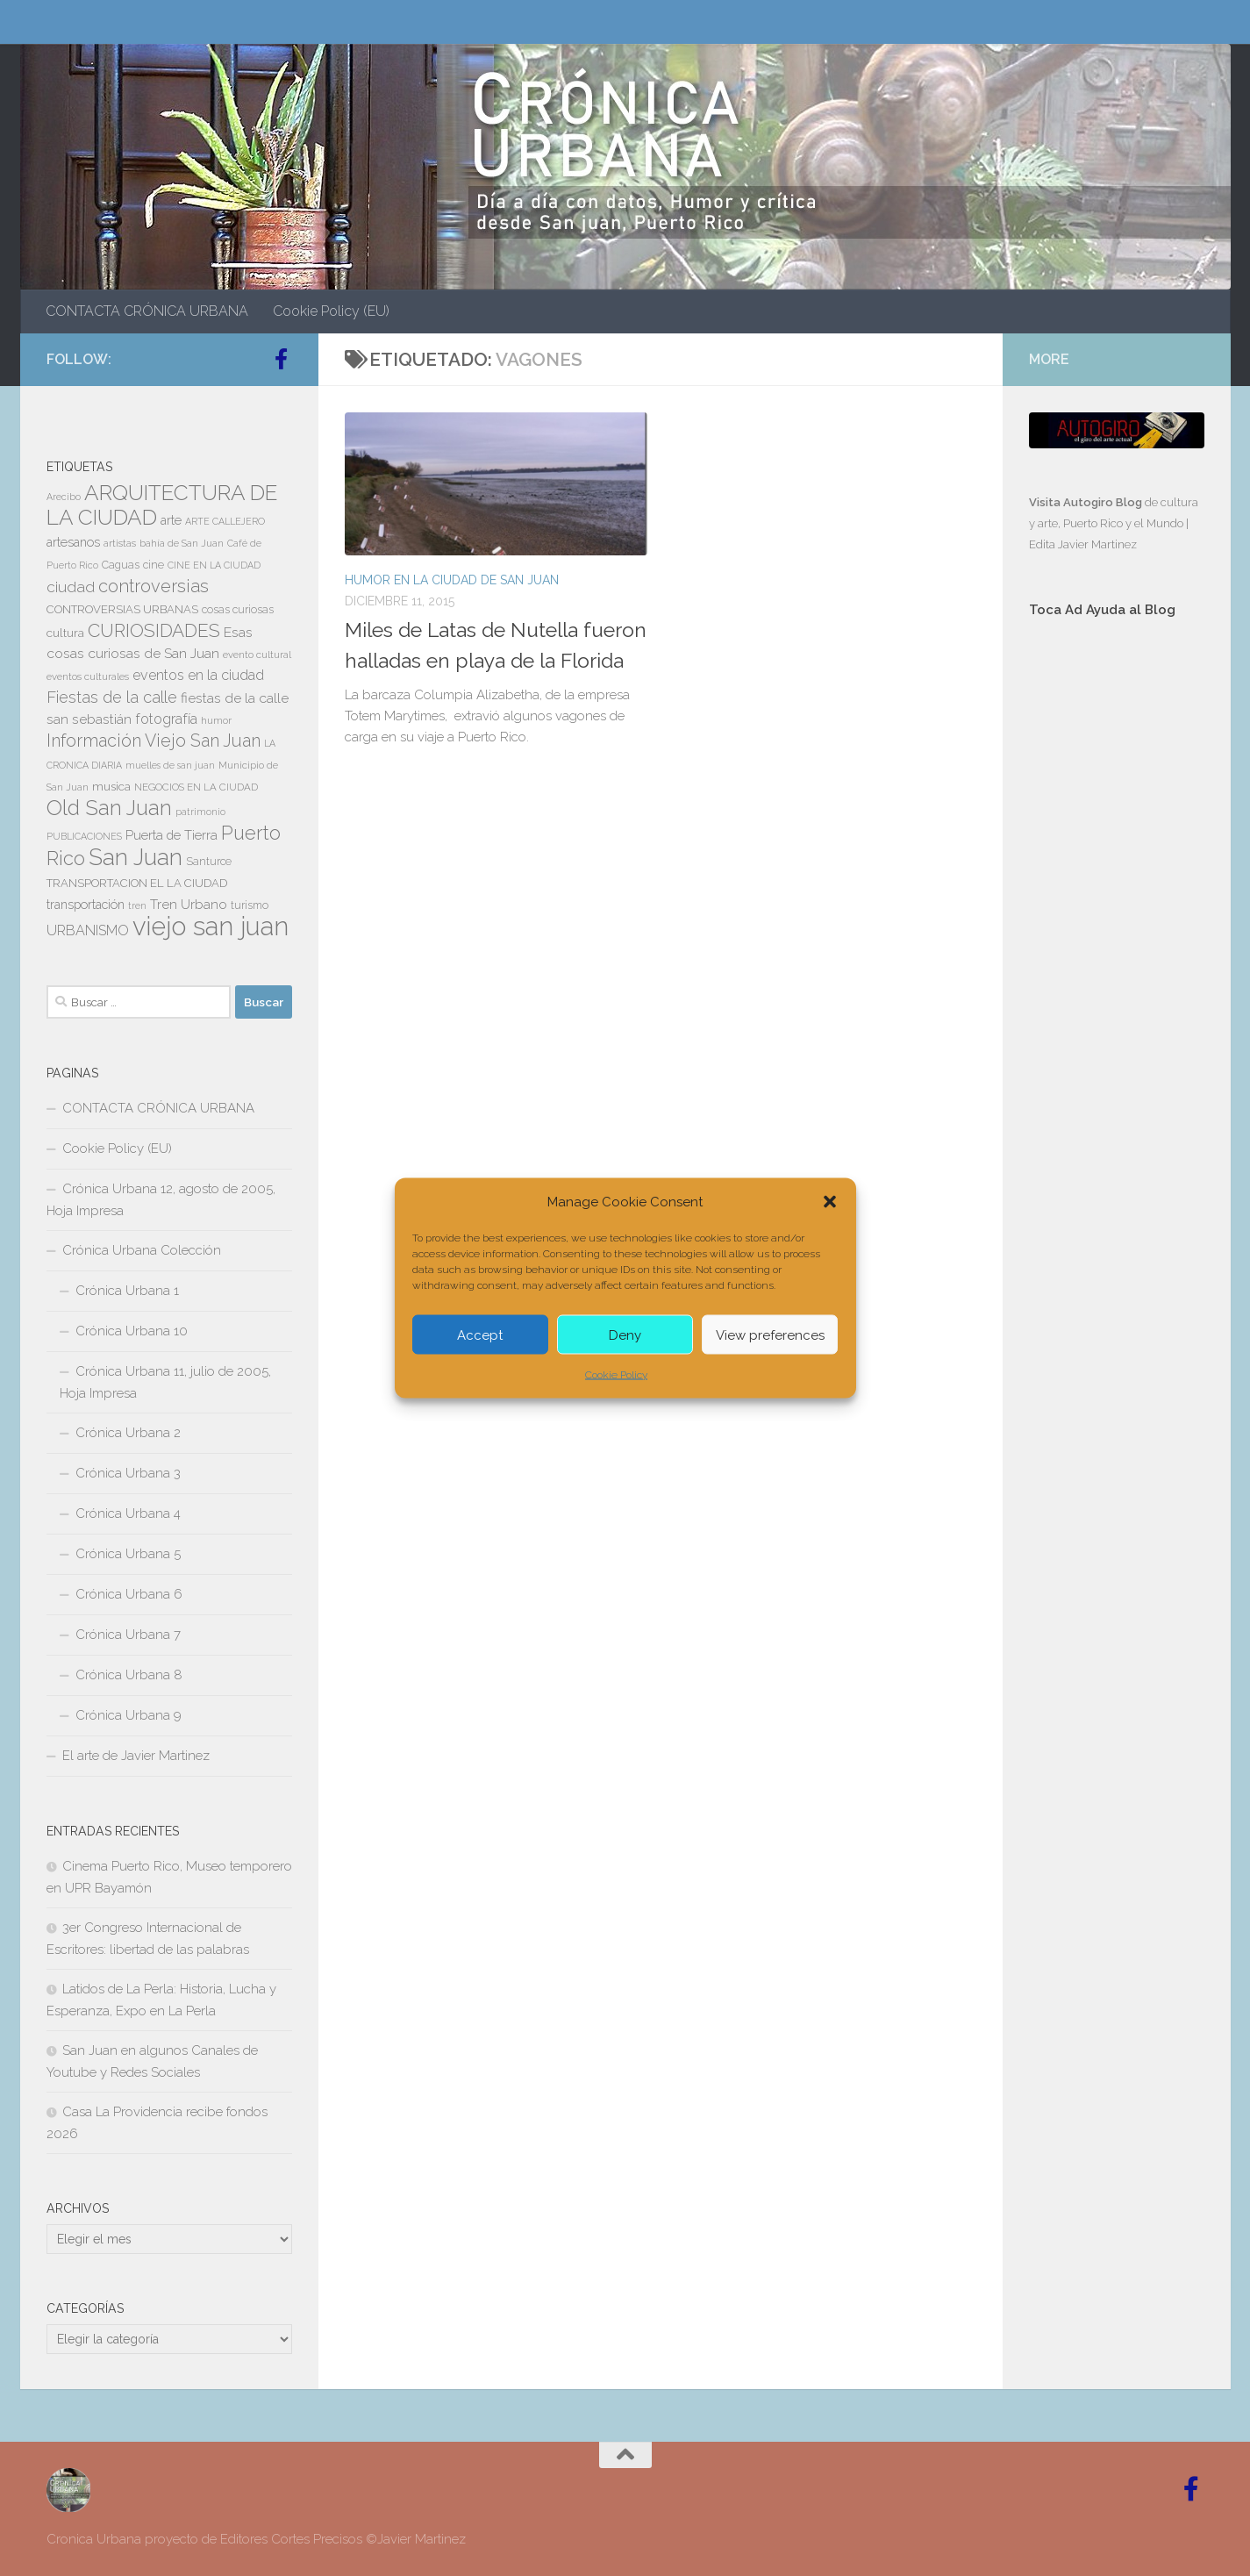 Image resolution: width=1250 pixels, height=2576 pixels. What do you see at coordinates (480, 1334) in the screenshot?
I see `Accept` at bounding box center [480, 1334].